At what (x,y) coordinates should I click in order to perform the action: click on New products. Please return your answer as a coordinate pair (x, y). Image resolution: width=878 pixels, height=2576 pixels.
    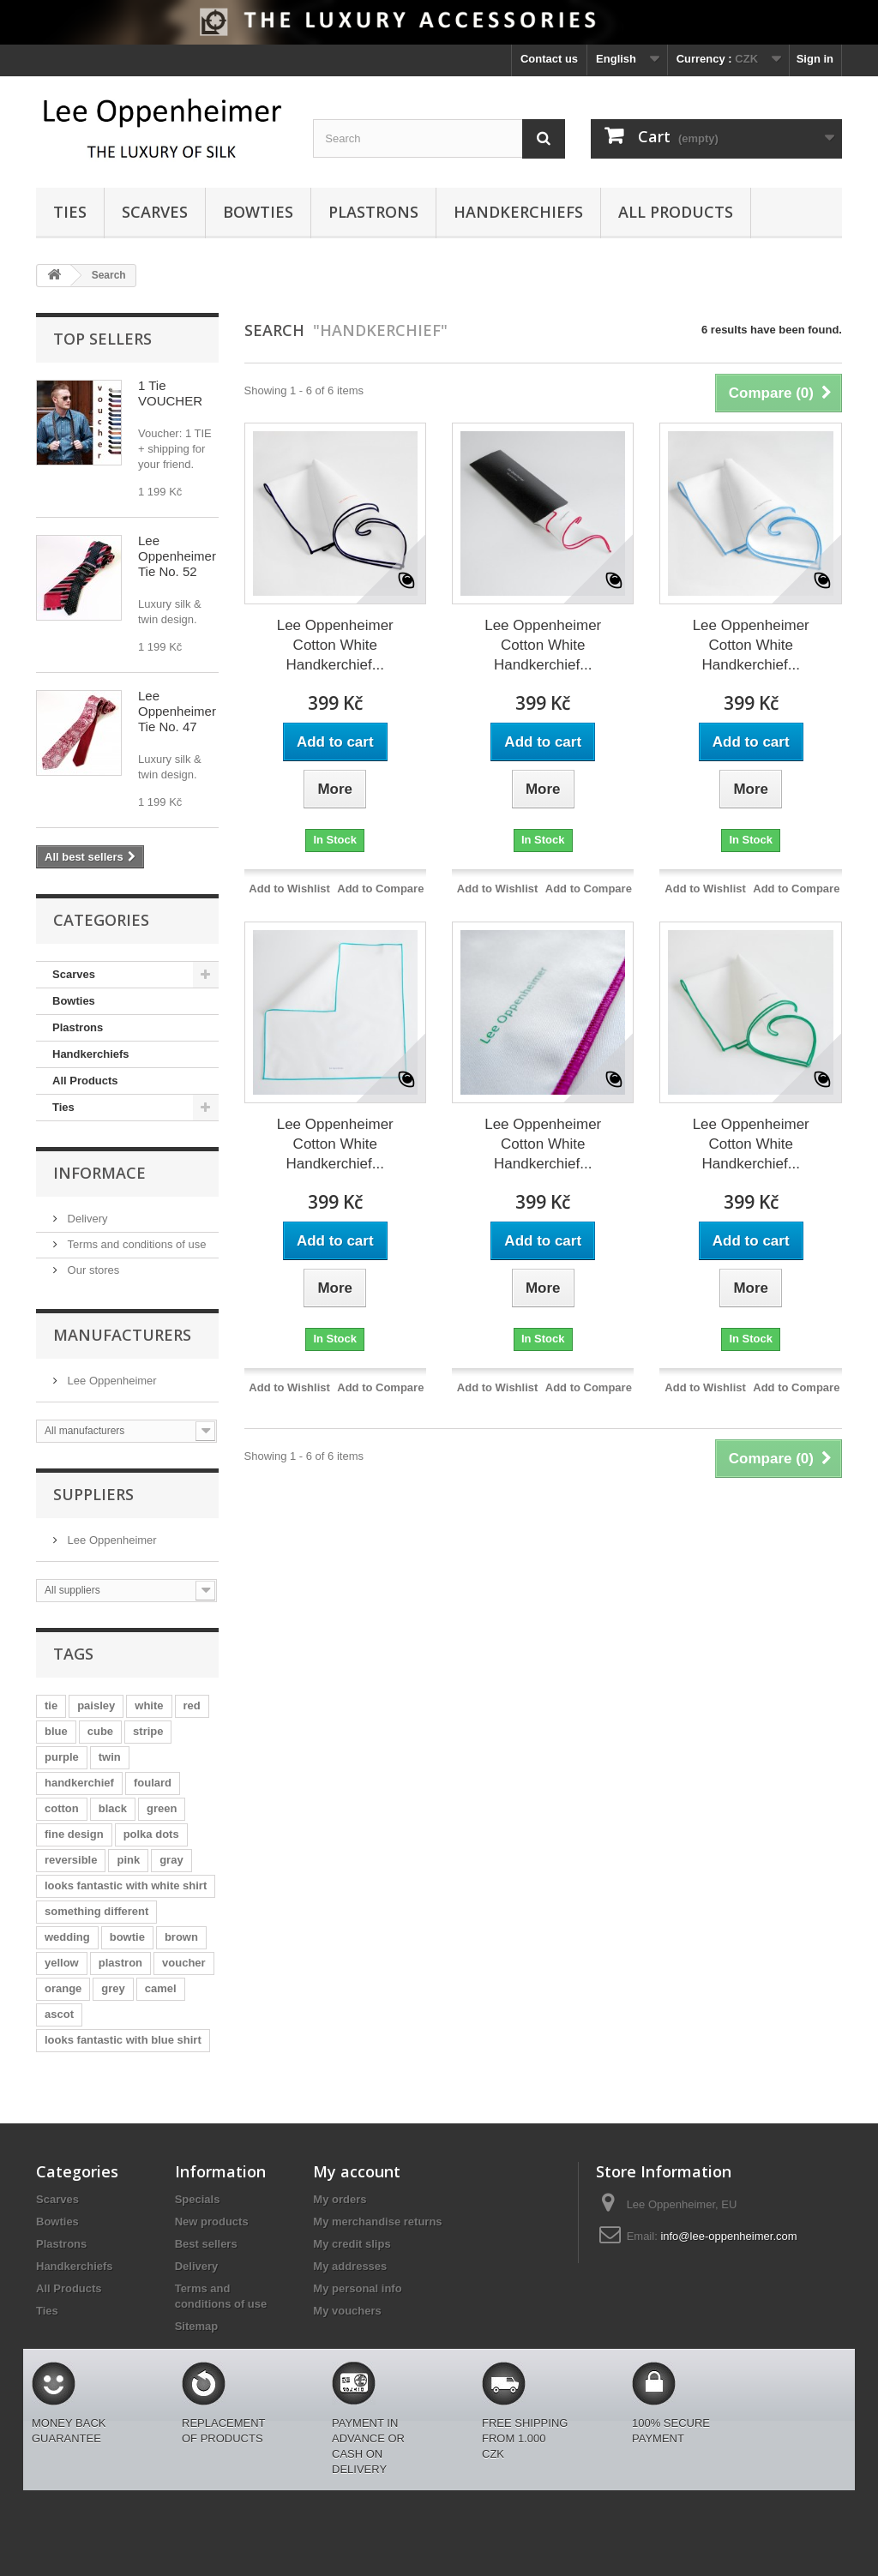
    Looking at the image, I should click on (212, 2221).